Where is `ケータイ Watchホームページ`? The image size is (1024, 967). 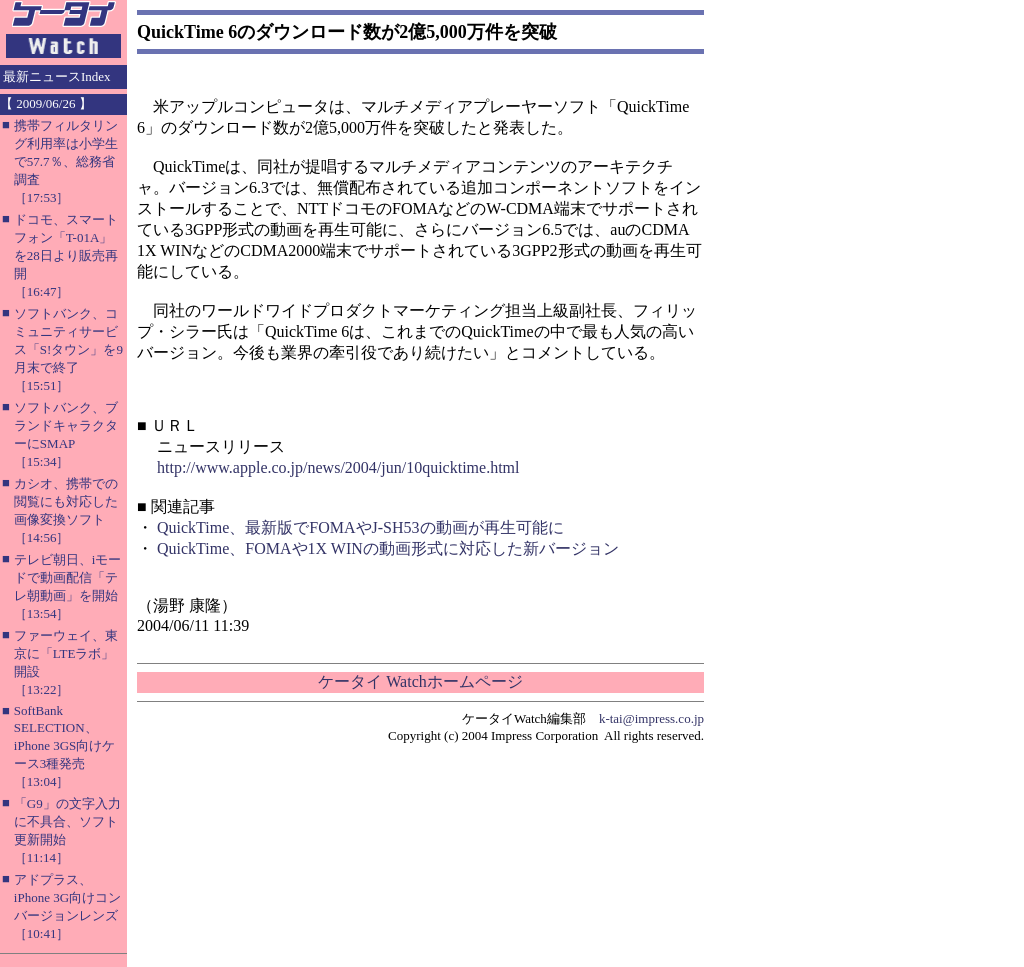
ケータイ Watchホームページ is located at coordinates (420, 681).